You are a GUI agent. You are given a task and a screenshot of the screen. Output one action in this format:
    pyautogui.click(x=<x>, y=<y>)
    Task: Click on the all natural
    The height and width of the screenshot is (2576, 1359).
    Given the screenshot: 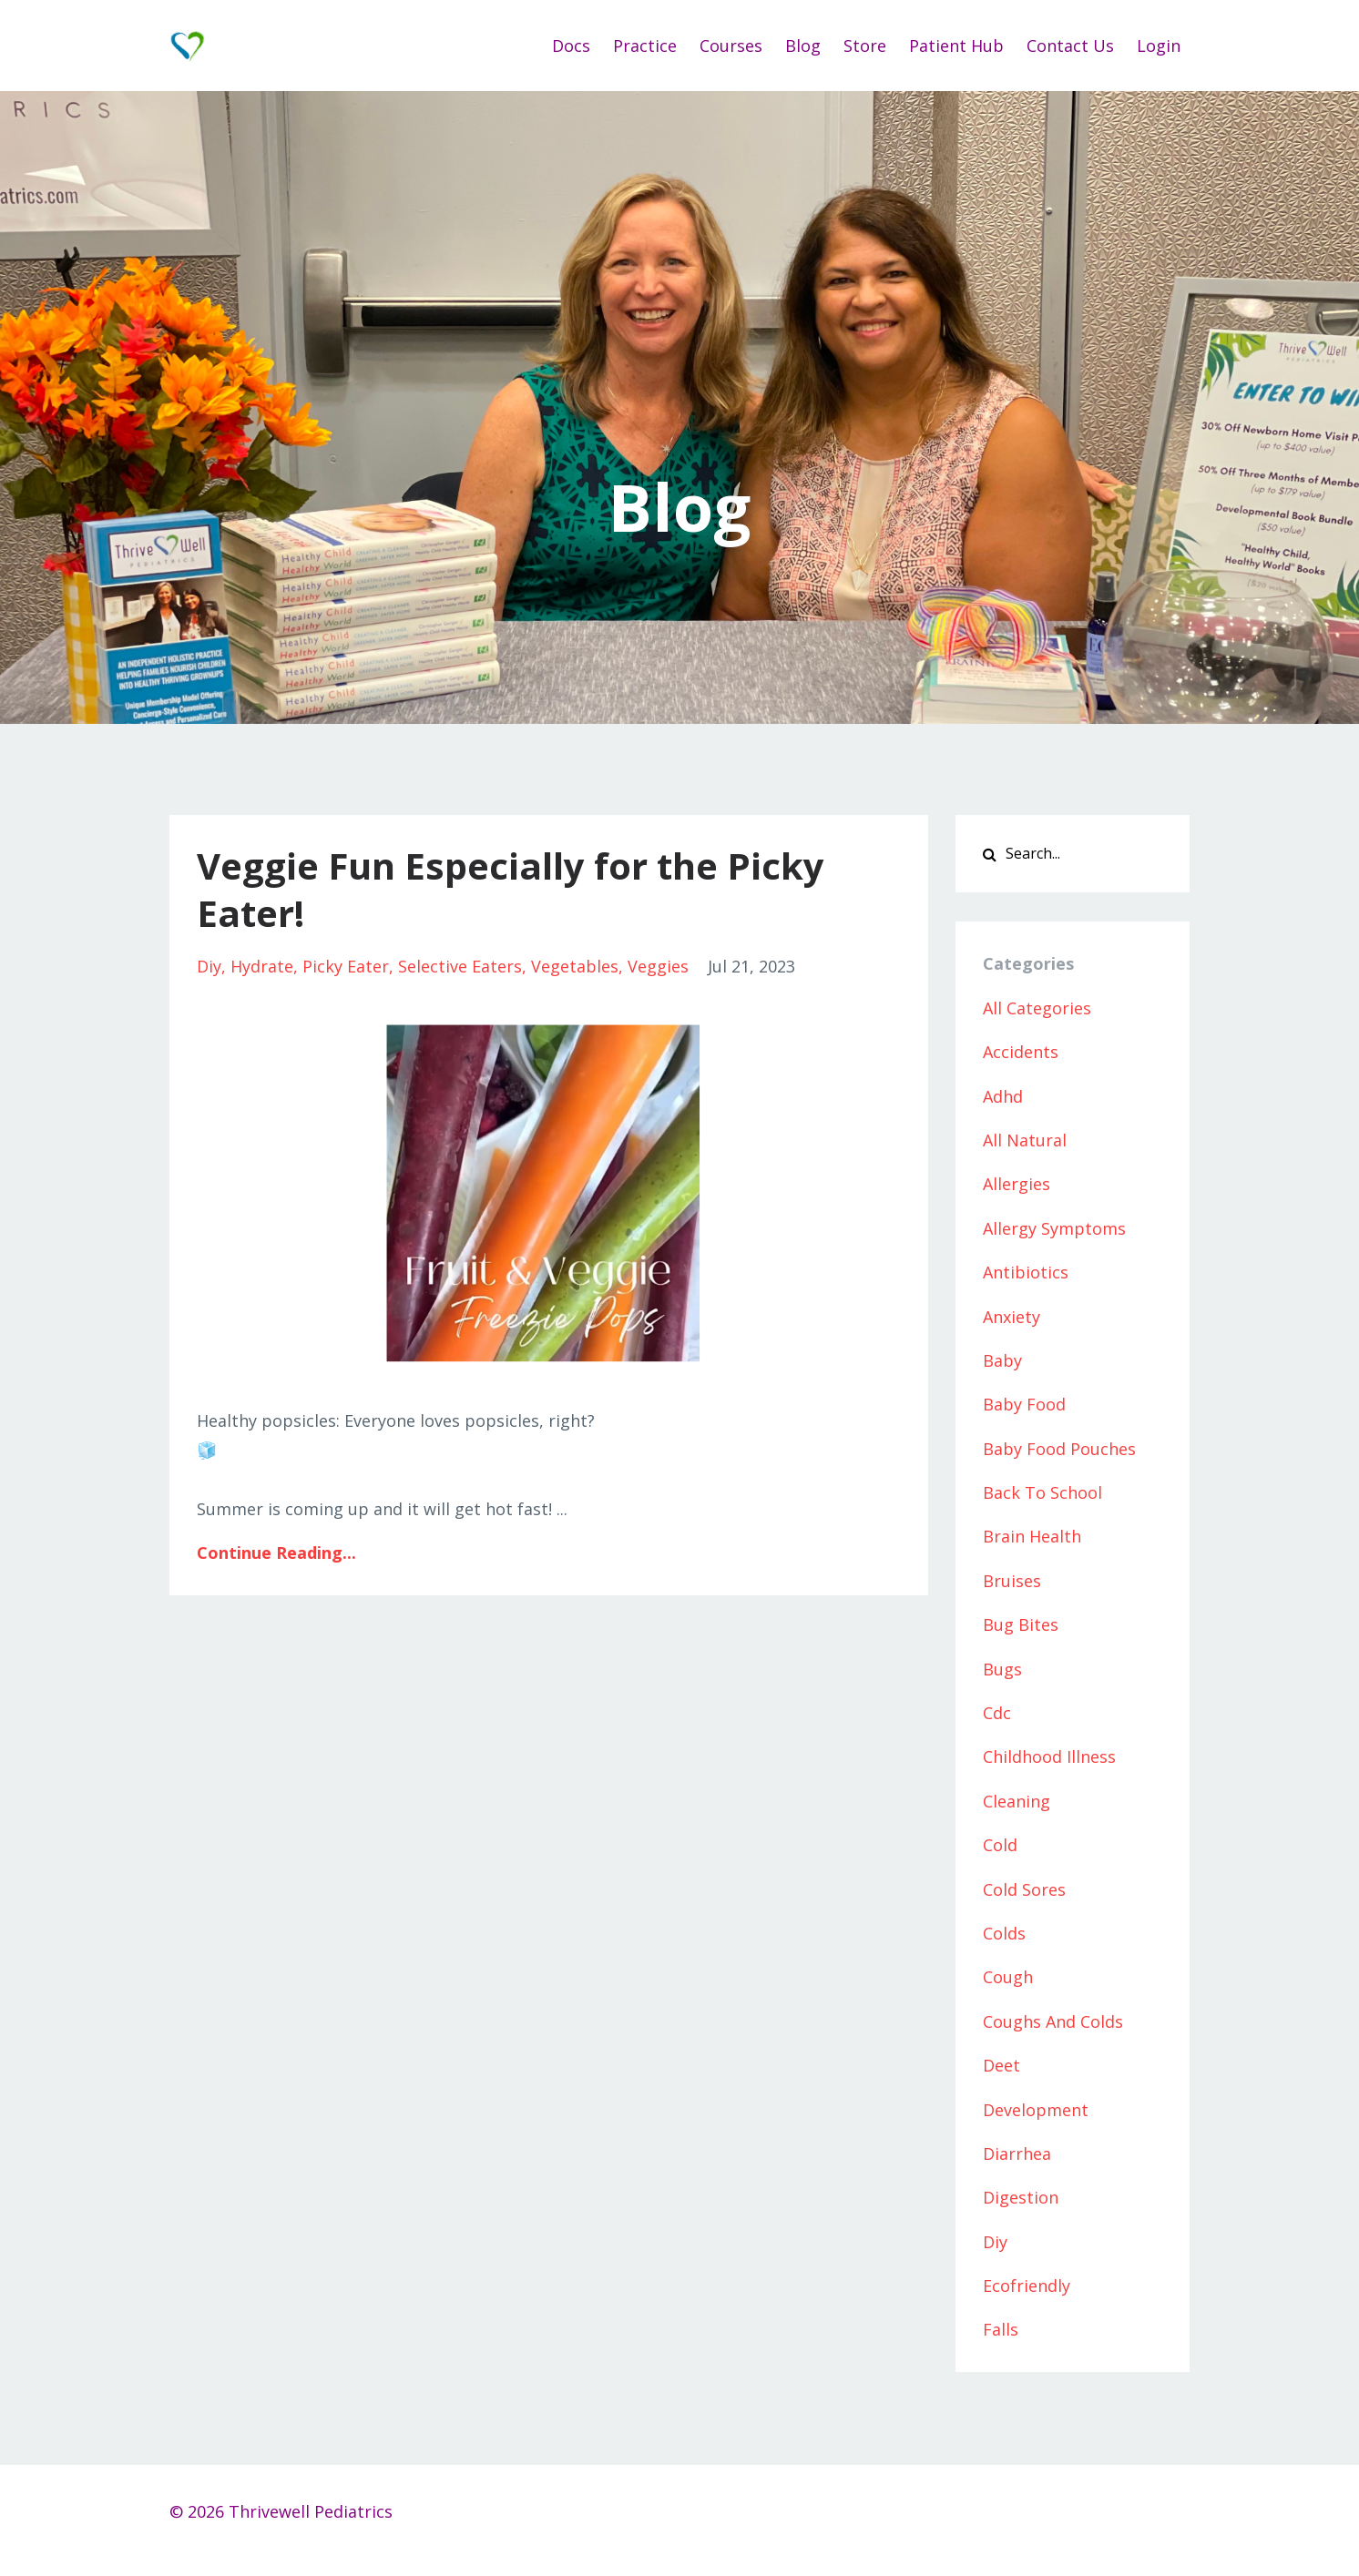 What is the action you would take?
    pyautogui.click(x=1025, y=1140)
    